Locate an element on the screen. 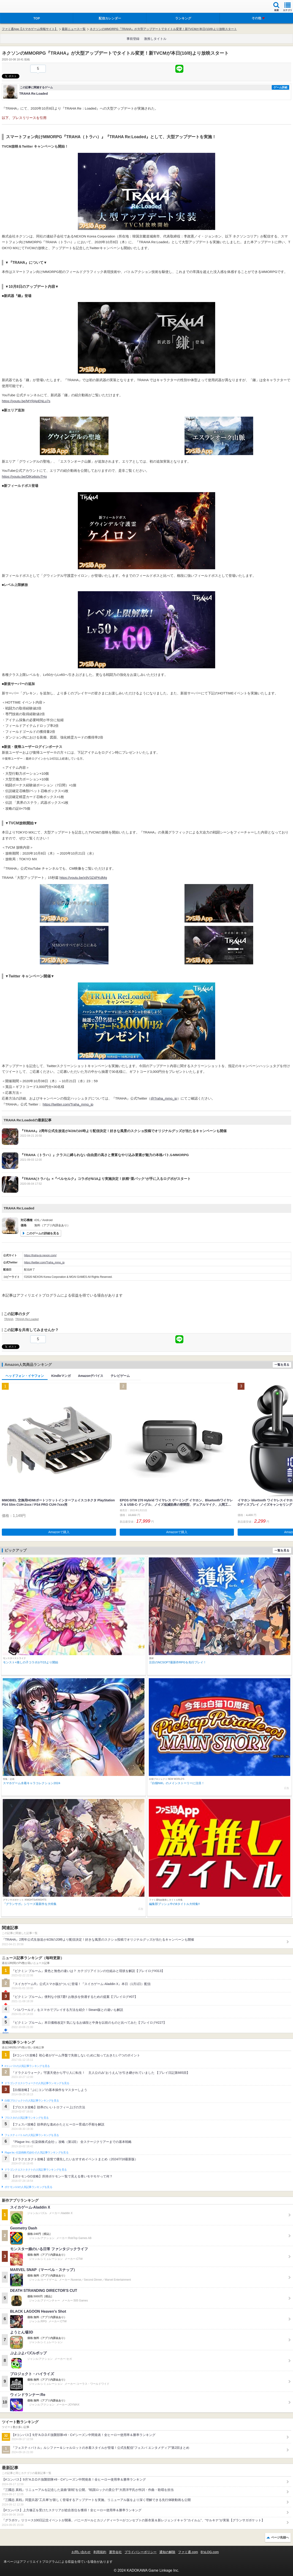 This screenshot has height=2576, width=293. https://youtu.be/DlKp6qIuTHo is located at coordinates (24, 476).